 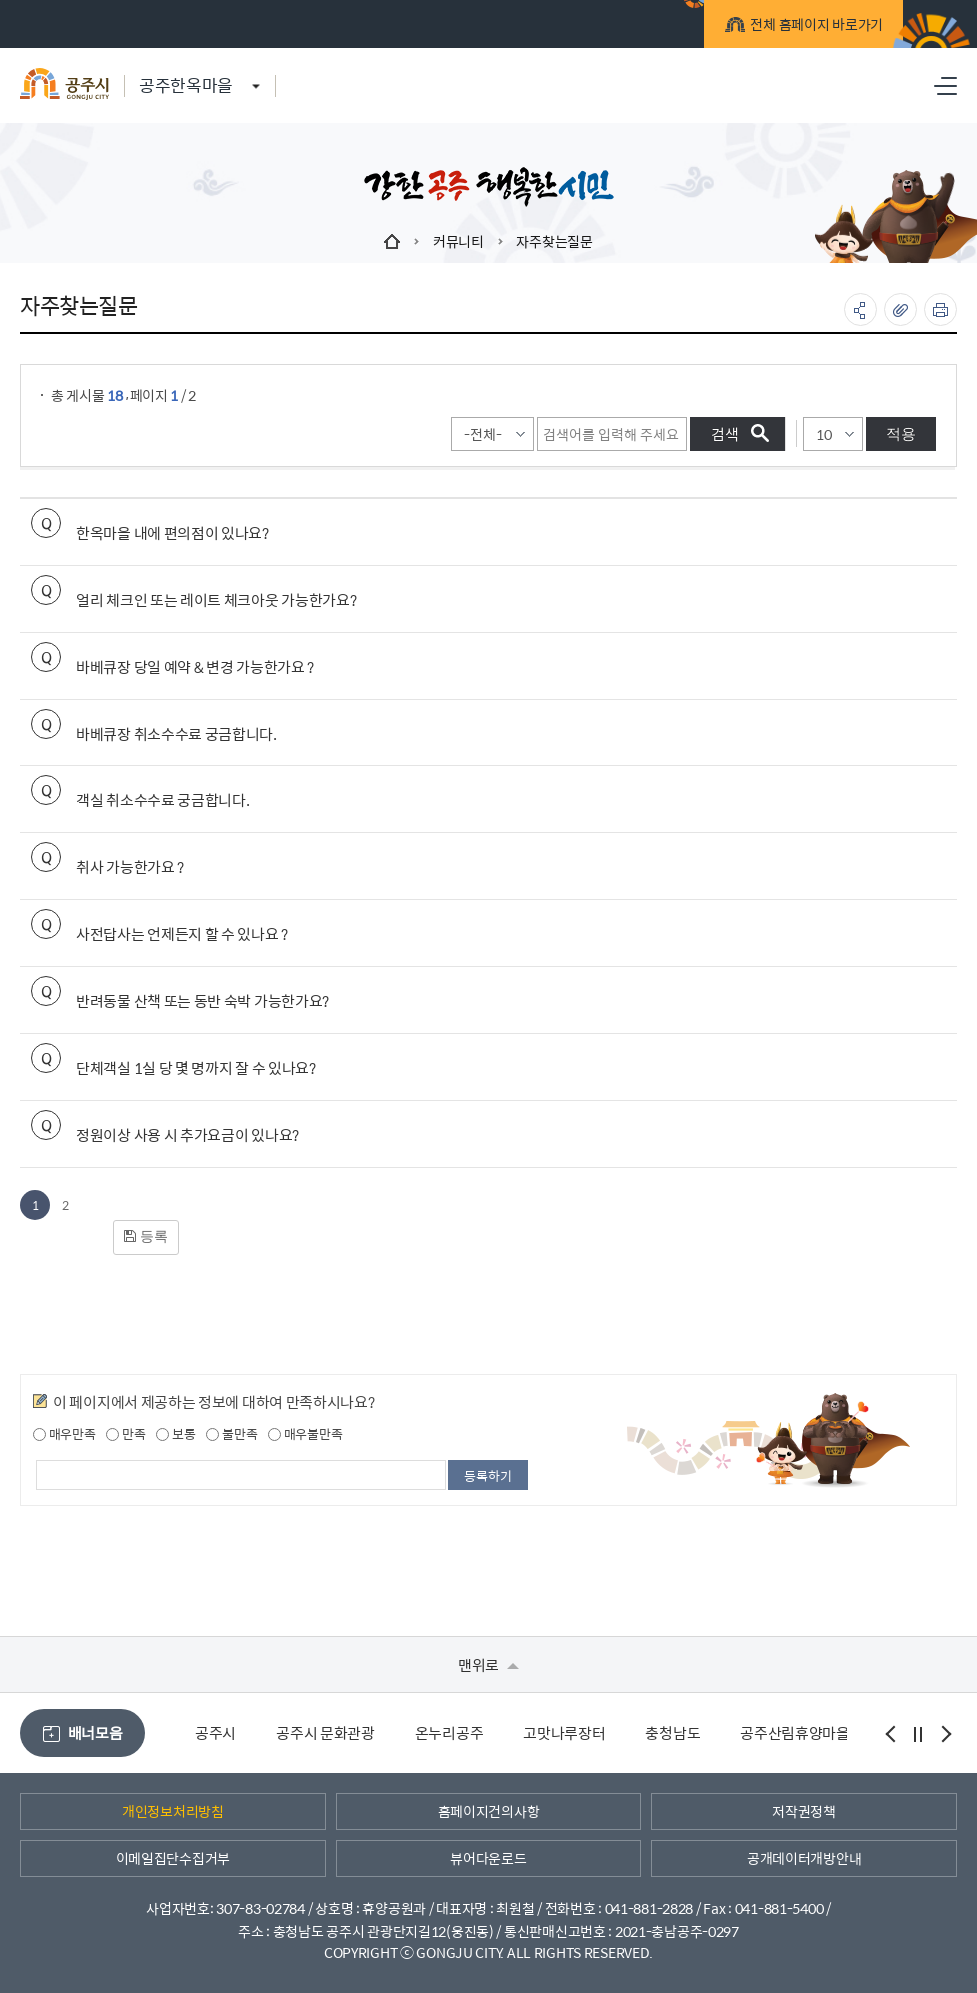 What do you see at coordinates (173, 1811) in the screenshot?
I see `개인정보처리방침` at bounding box center [173, 1811].